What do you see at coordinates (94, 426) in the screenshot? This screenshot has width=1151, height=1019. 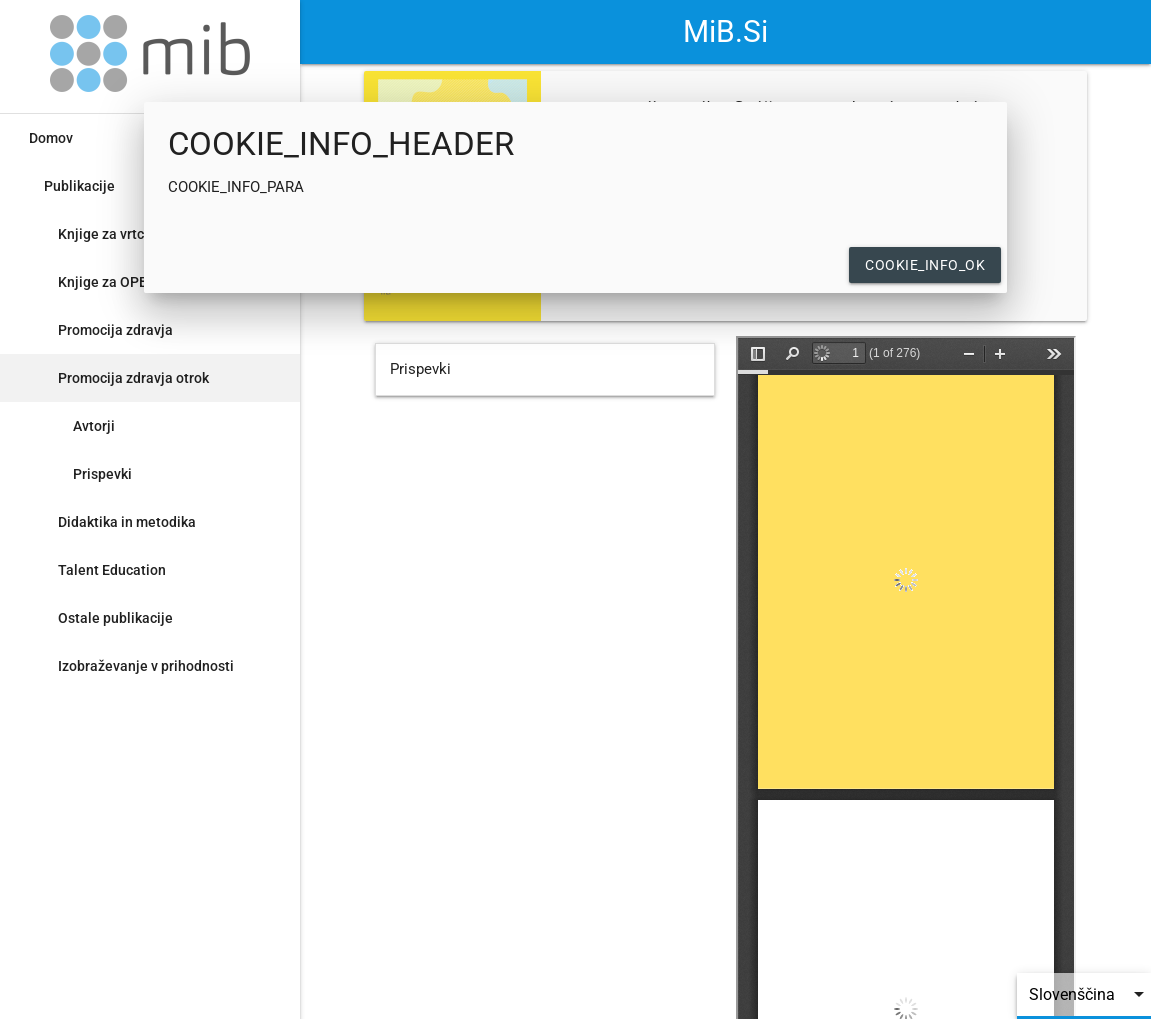 I see `Avtorji` at bounding box center [94, 426].